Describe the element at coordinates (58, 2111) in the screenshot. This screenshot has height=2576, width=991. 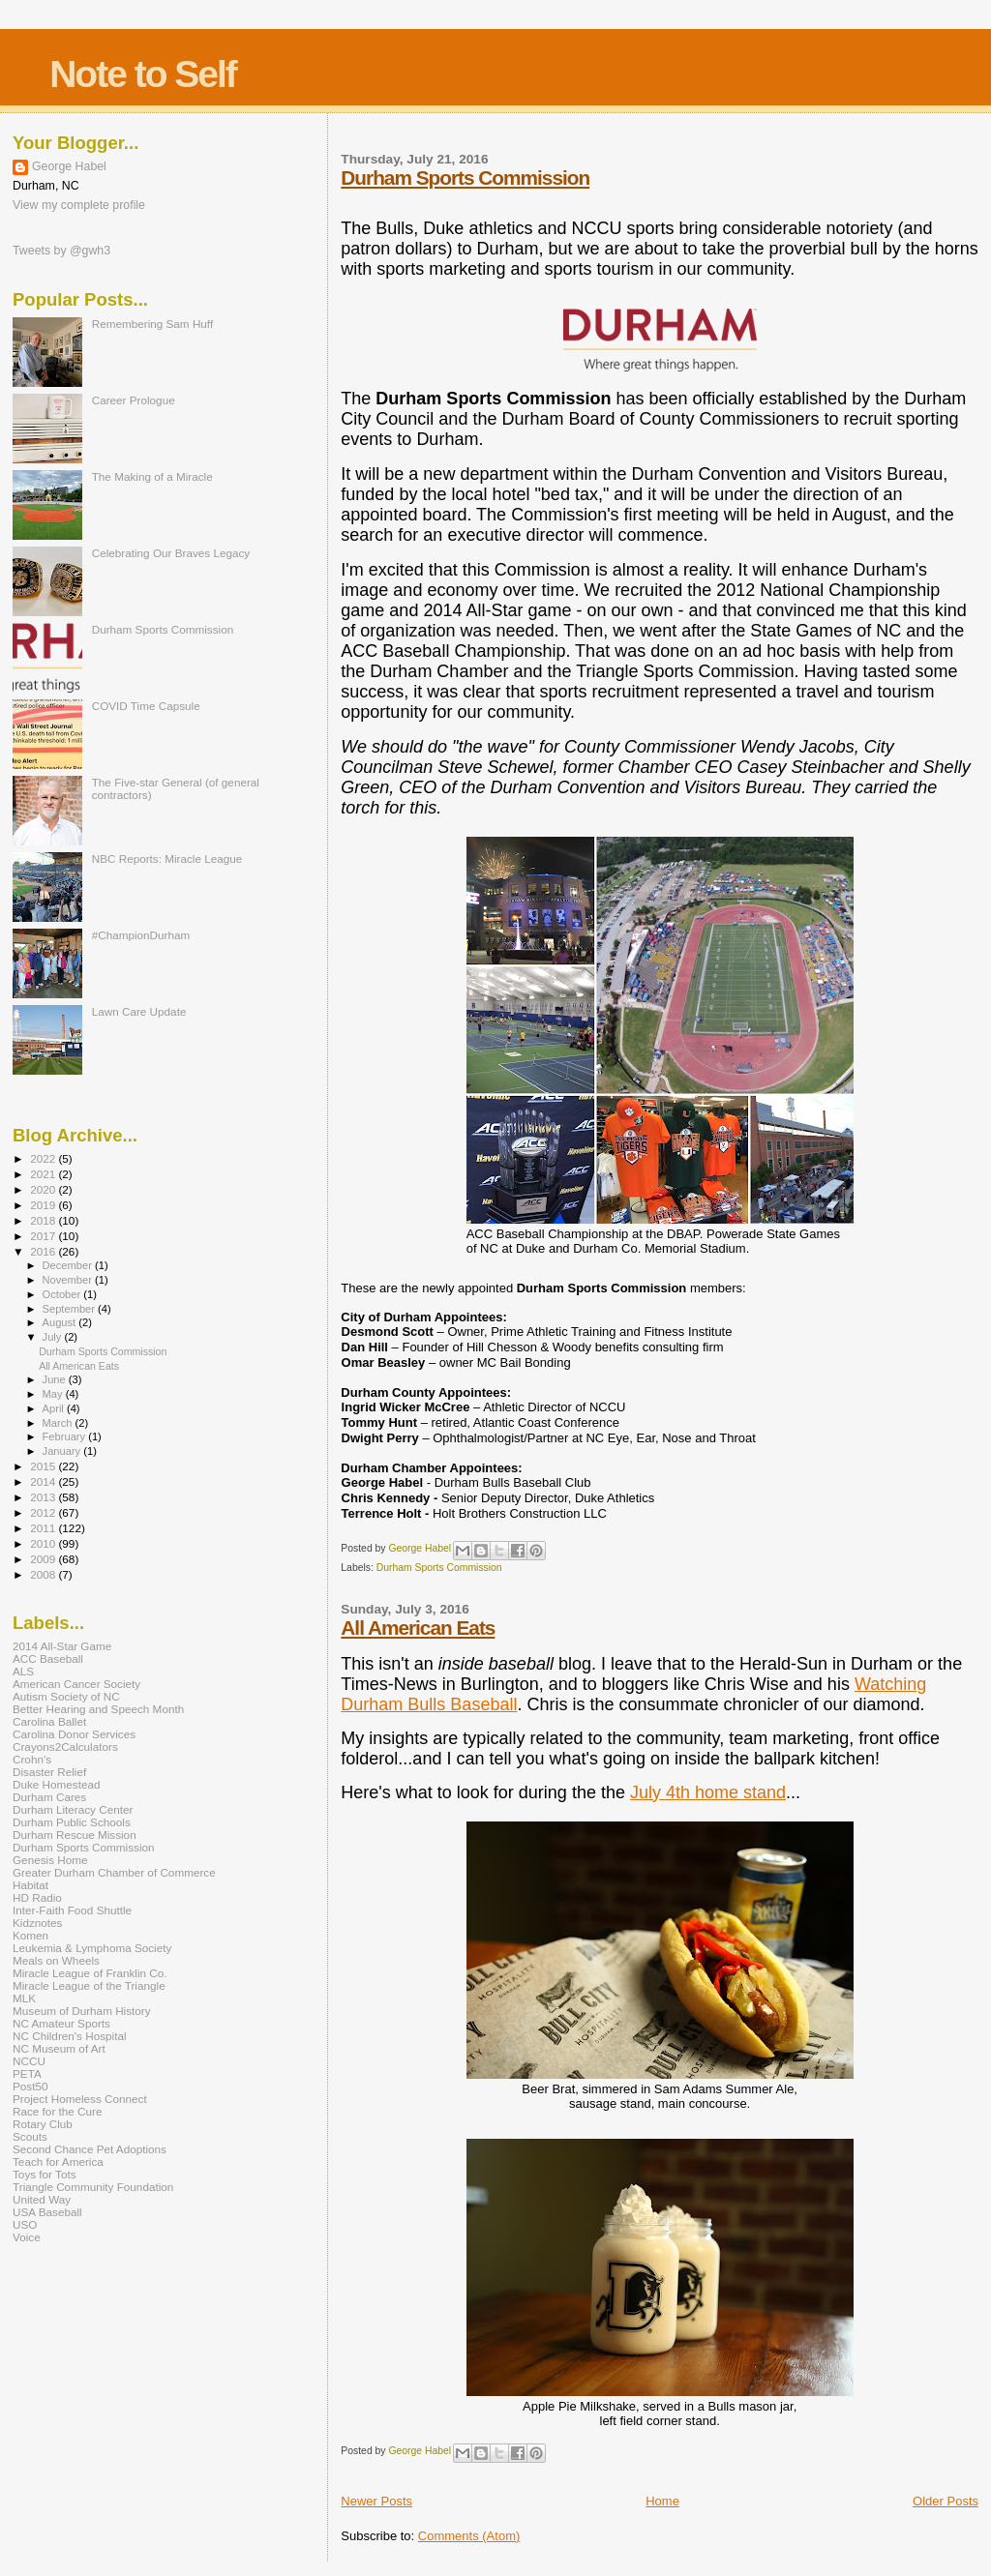
I see `Race for the Cure` at that location.